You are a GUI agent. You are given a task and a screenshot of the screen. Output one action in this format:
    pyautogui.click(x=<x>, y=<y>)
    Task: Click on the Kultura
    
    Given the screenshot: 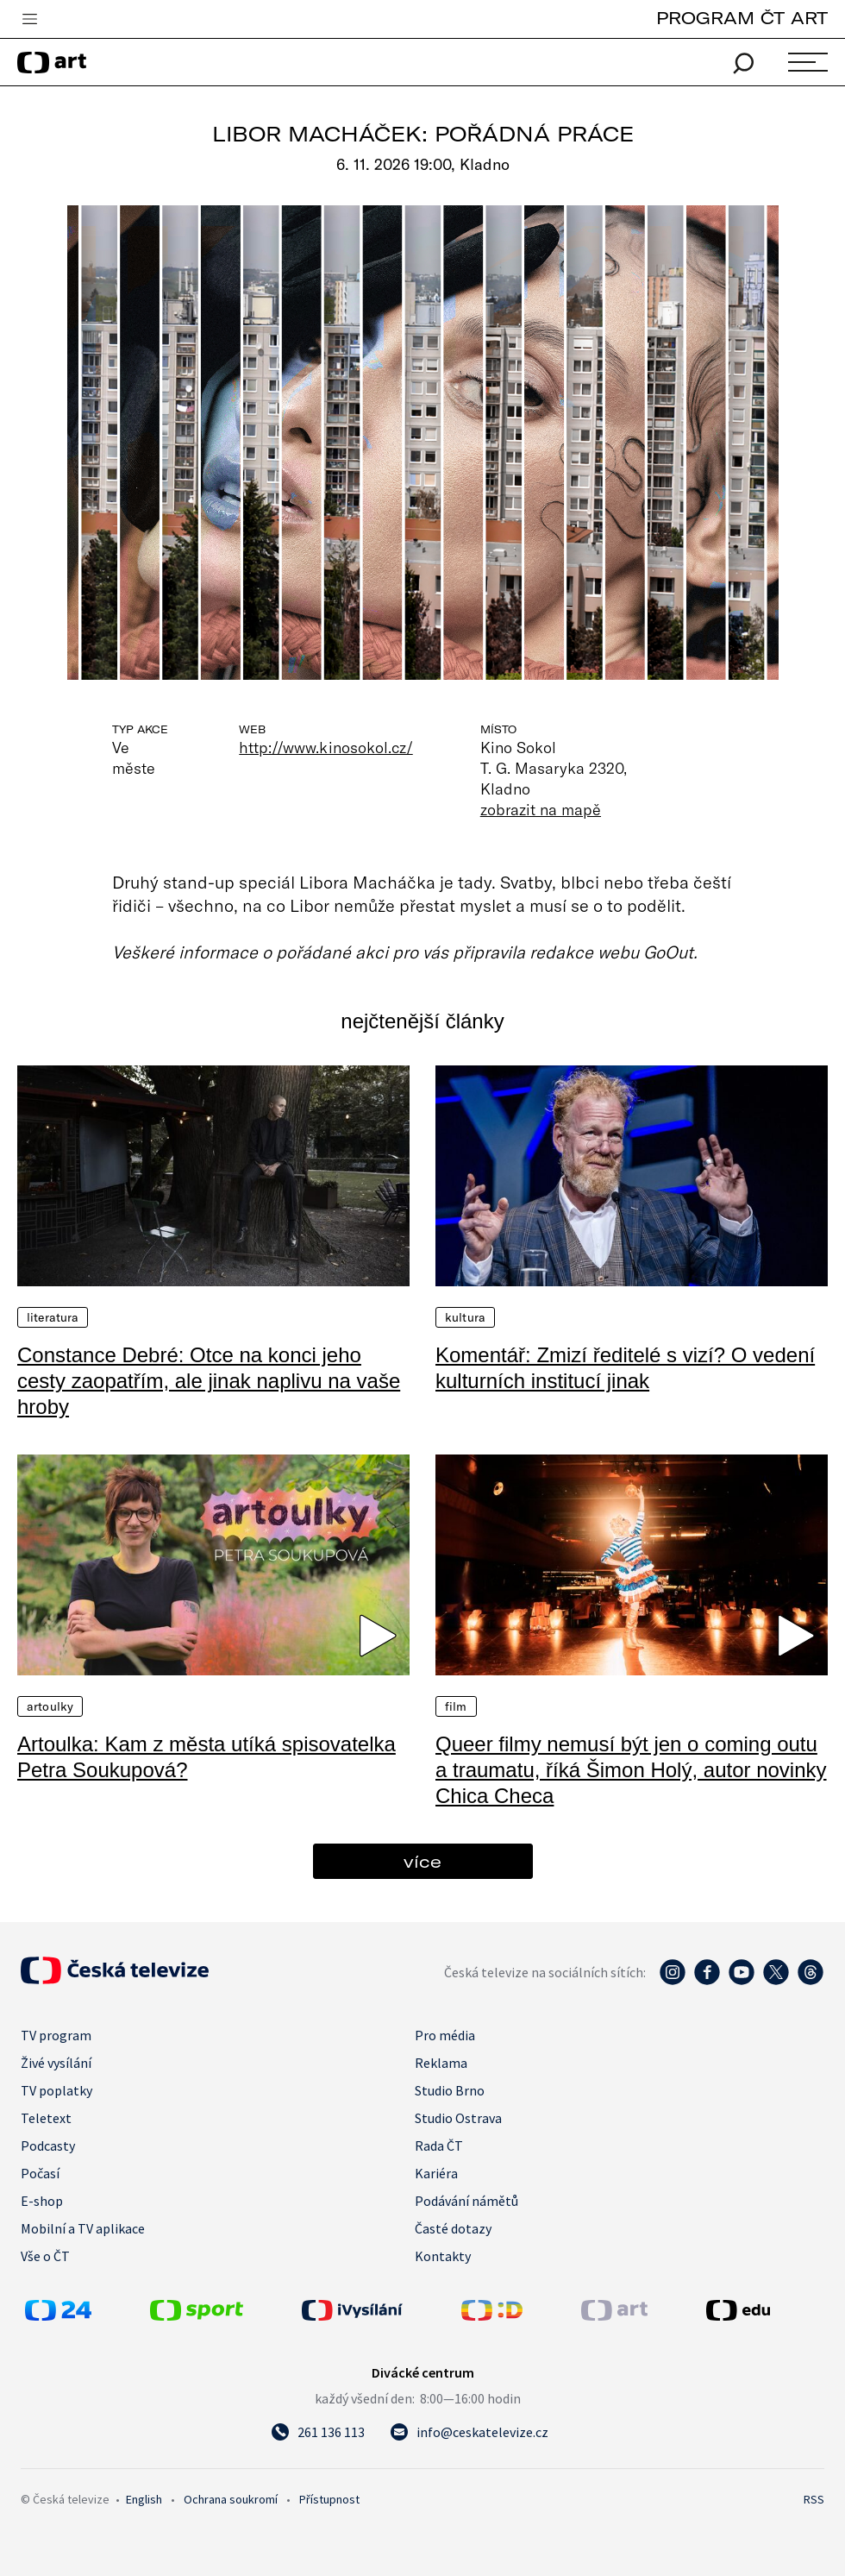 What is the action you would take?
    pyautogui.click(x=465, y=1317)
    